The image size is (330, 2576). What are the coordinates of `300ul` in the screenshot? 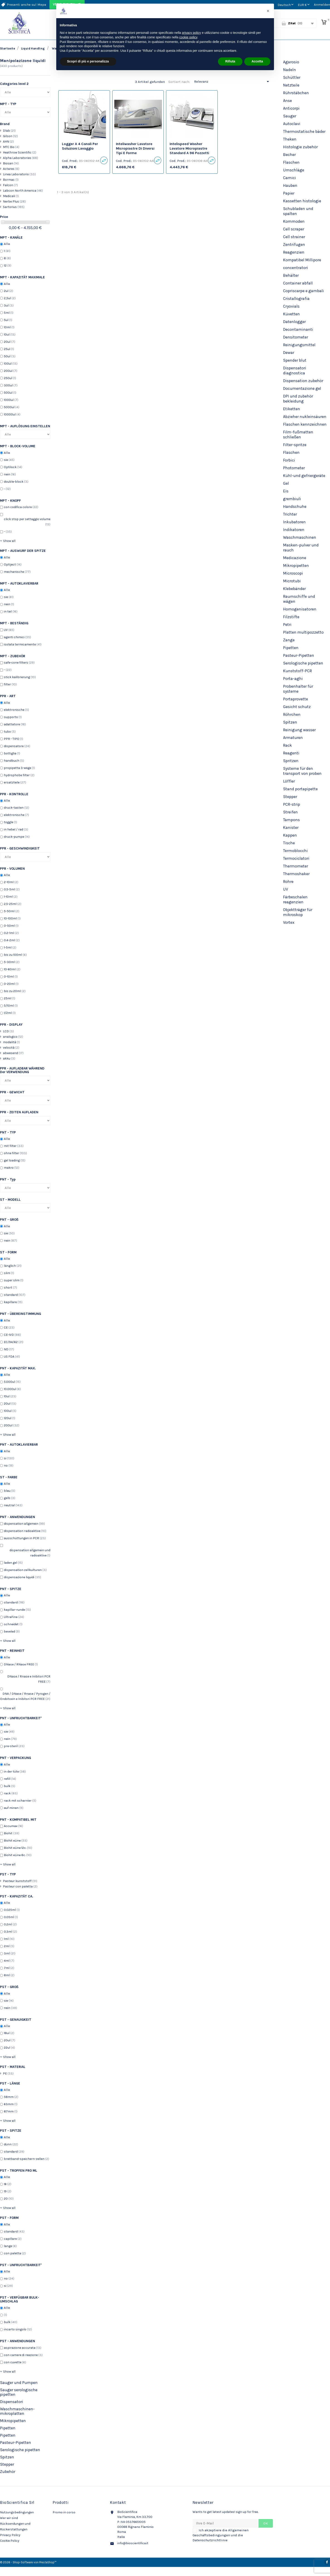 It's located at (10, 385).